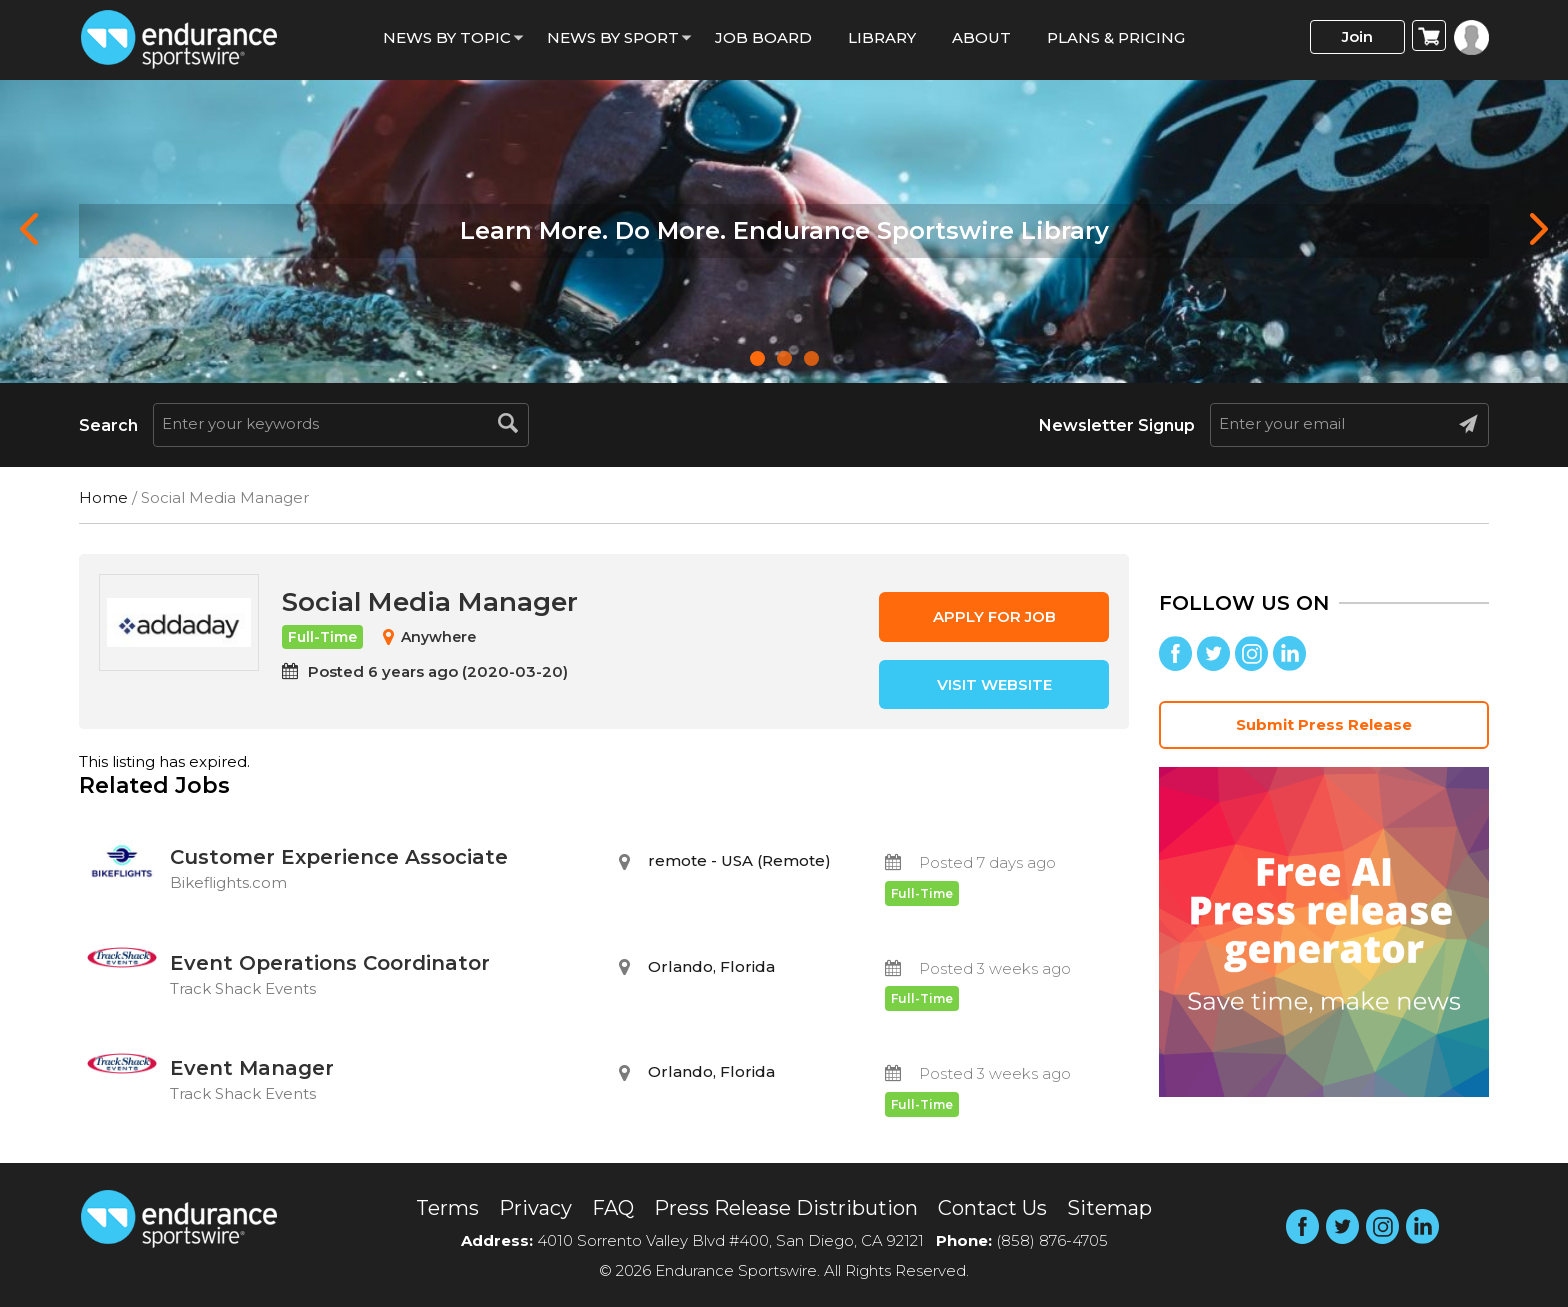 Image resolution: width=1568 pixels, height=1307 pixels. I want to click on (858) 876-4705, so click(1052, 1240).